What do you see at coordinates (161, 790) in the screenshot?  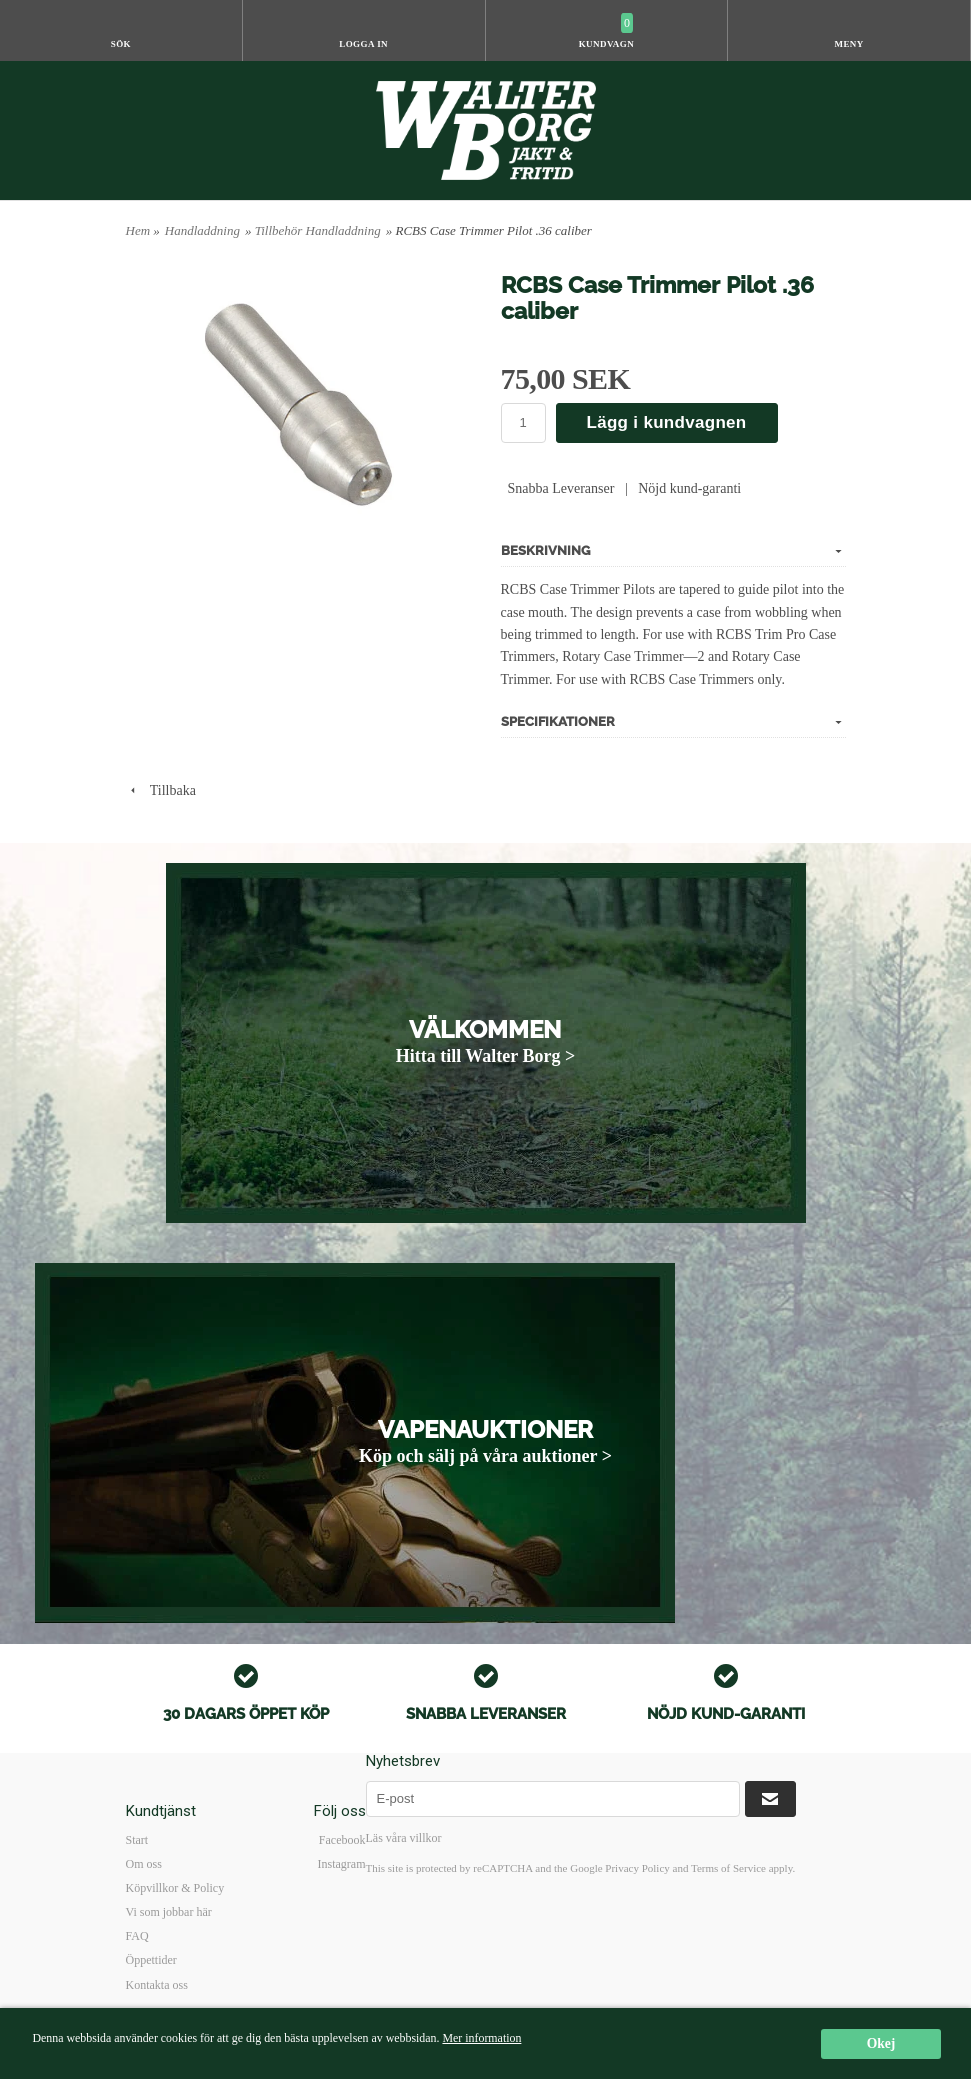 I see `Tillbaka` at bounding box center [161, 790].